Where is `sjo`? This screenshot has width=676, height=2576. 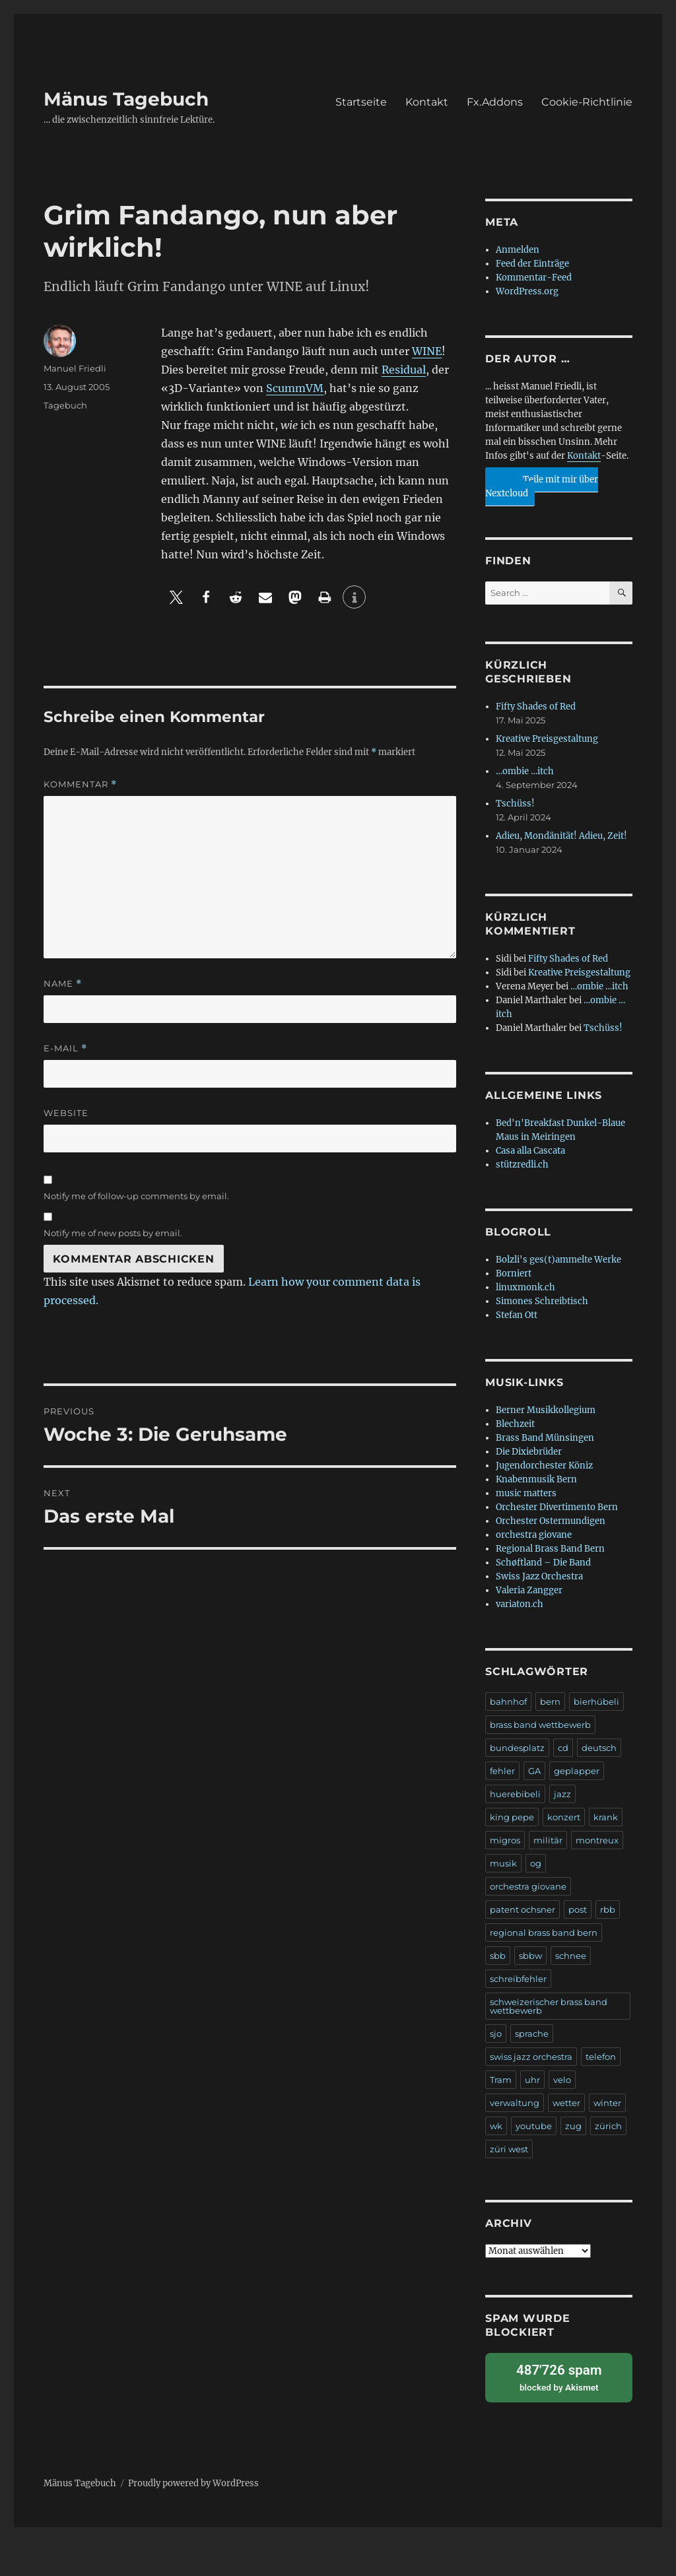
sjo is located at coordinates (496, 2033).